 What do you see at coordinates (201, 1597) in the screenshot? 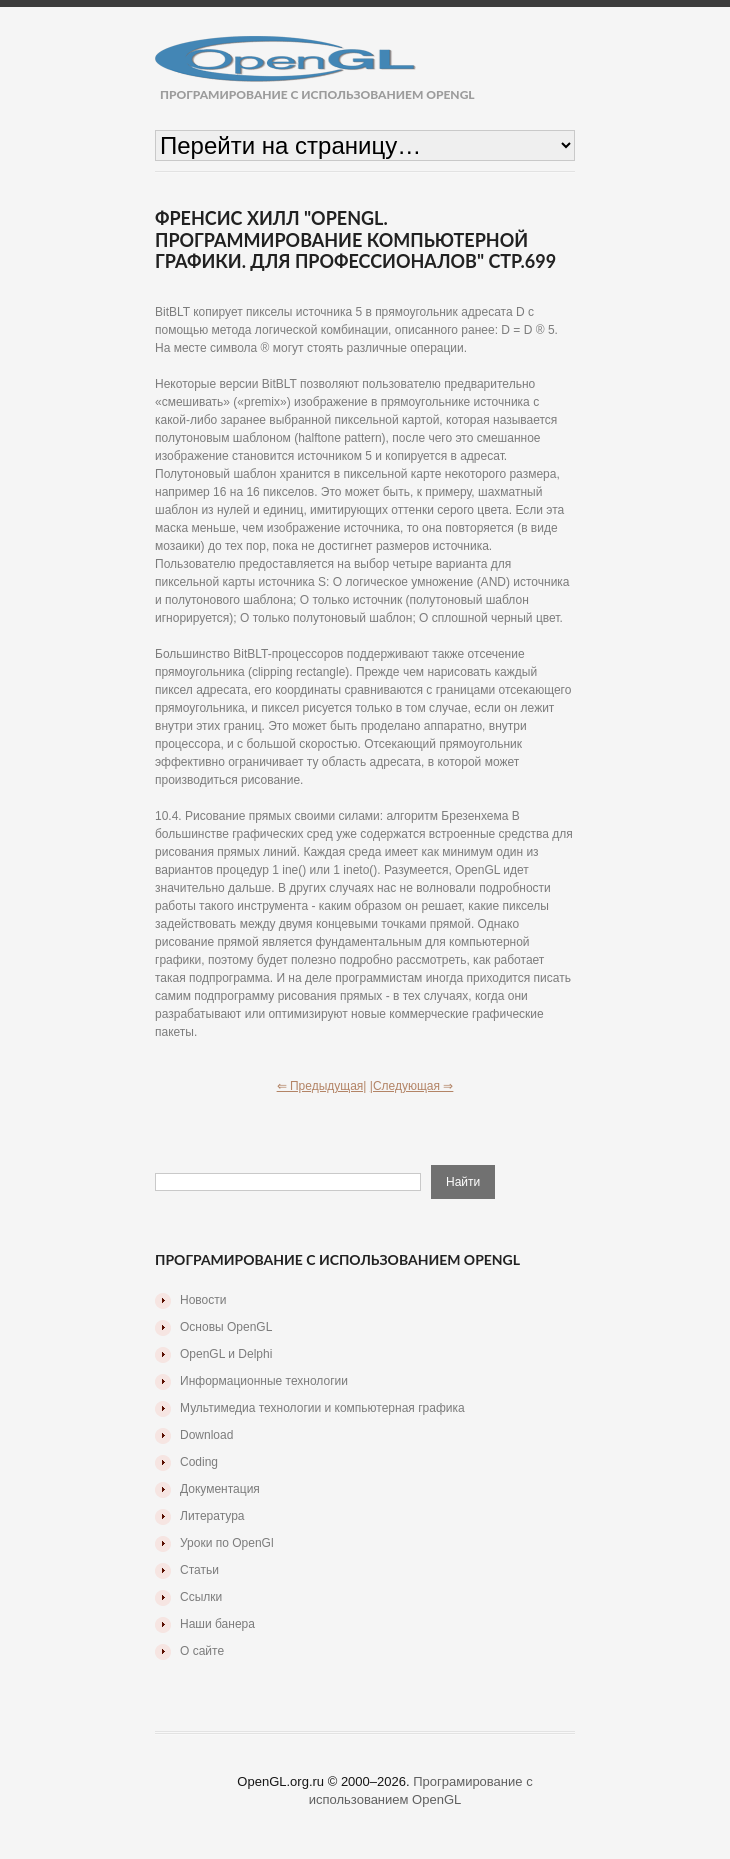
I see `Ссылки` at bounding box center [201, 1597].